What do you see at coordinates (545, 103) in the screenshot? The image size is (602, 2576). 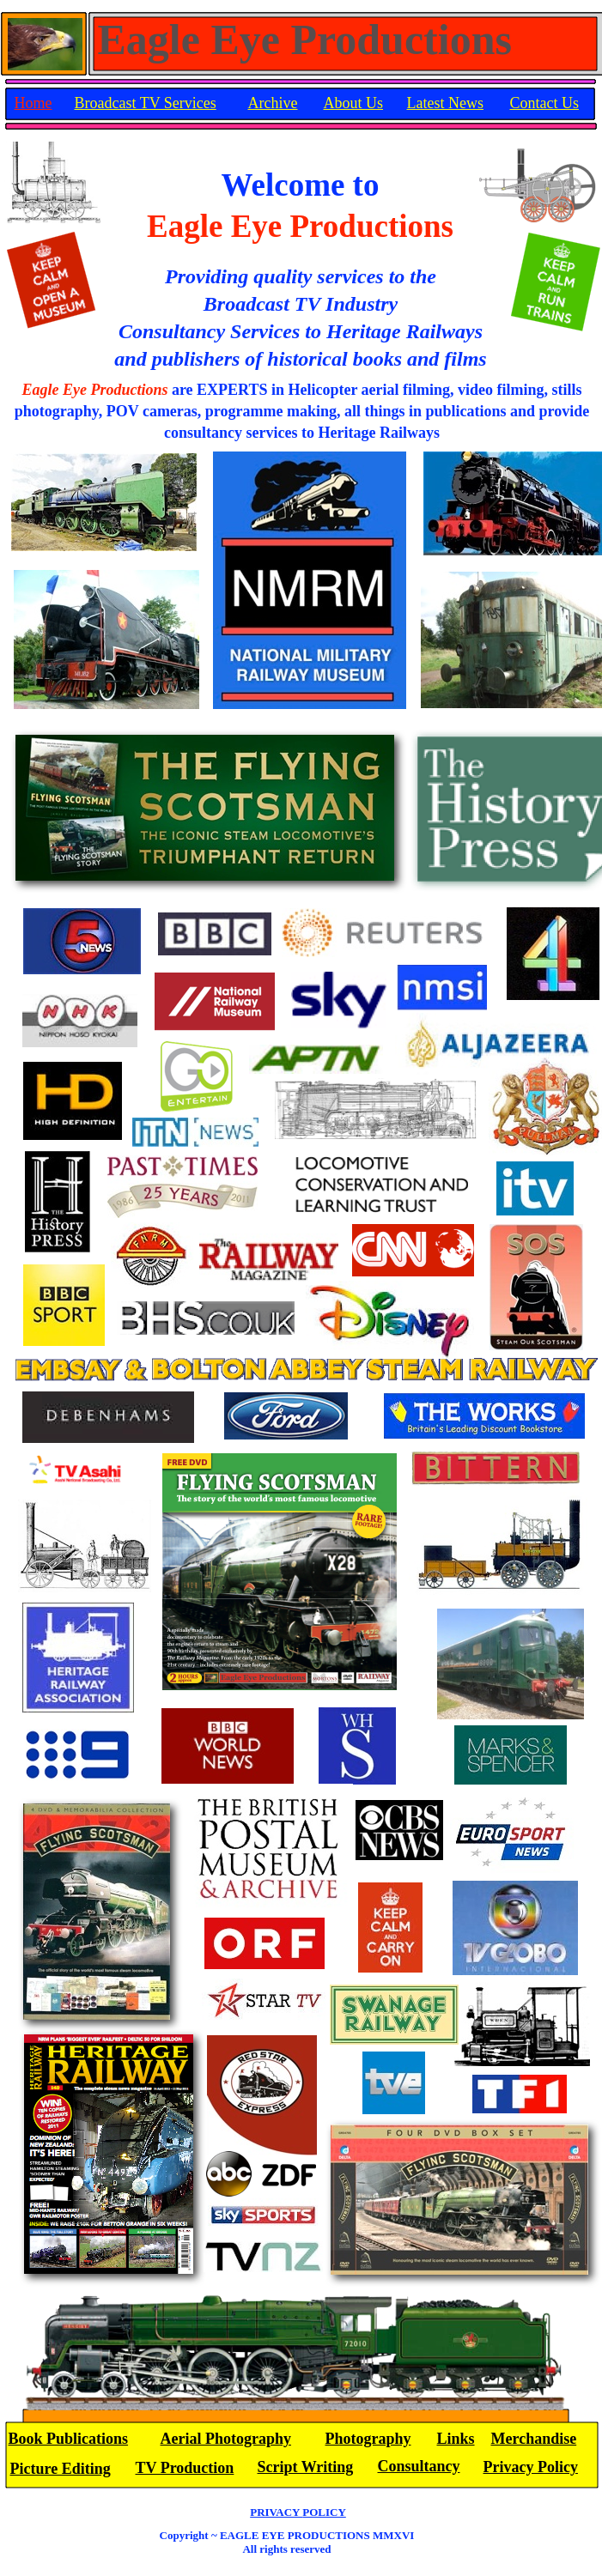 I see `Contact Us` at bounding box center [545, 103].